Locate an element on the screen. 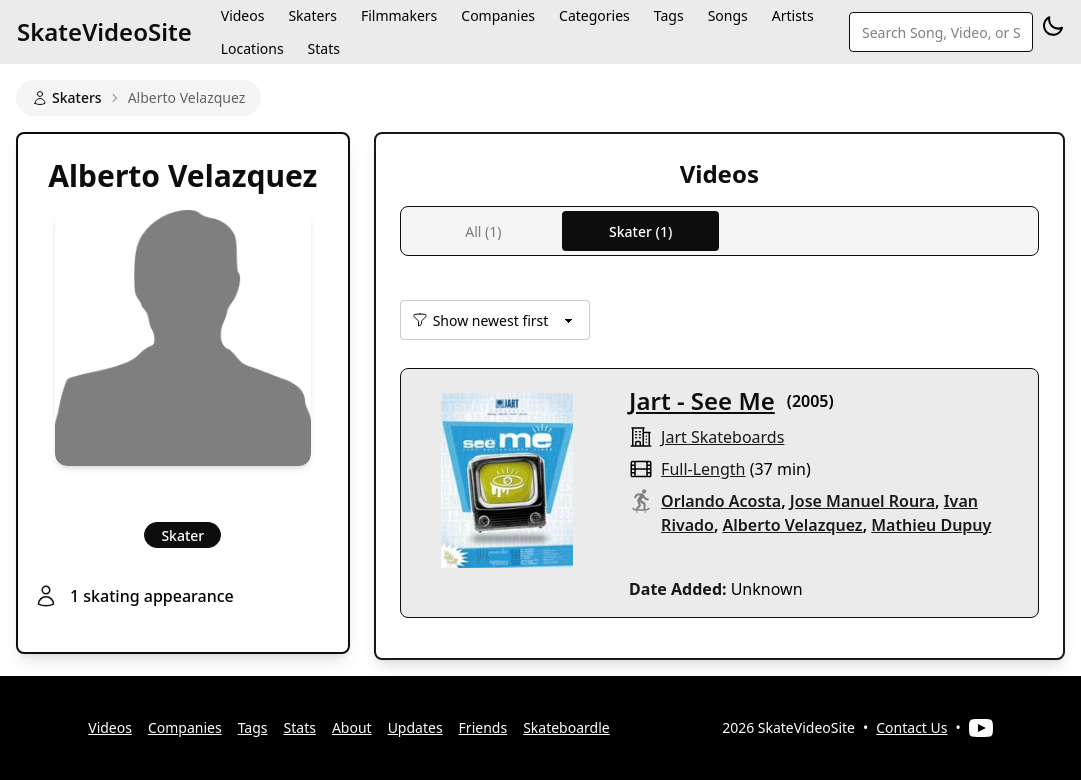 Image resolution: width=1081 pixels, height=780 pixels. Companies is located at coordinates (185, 727).